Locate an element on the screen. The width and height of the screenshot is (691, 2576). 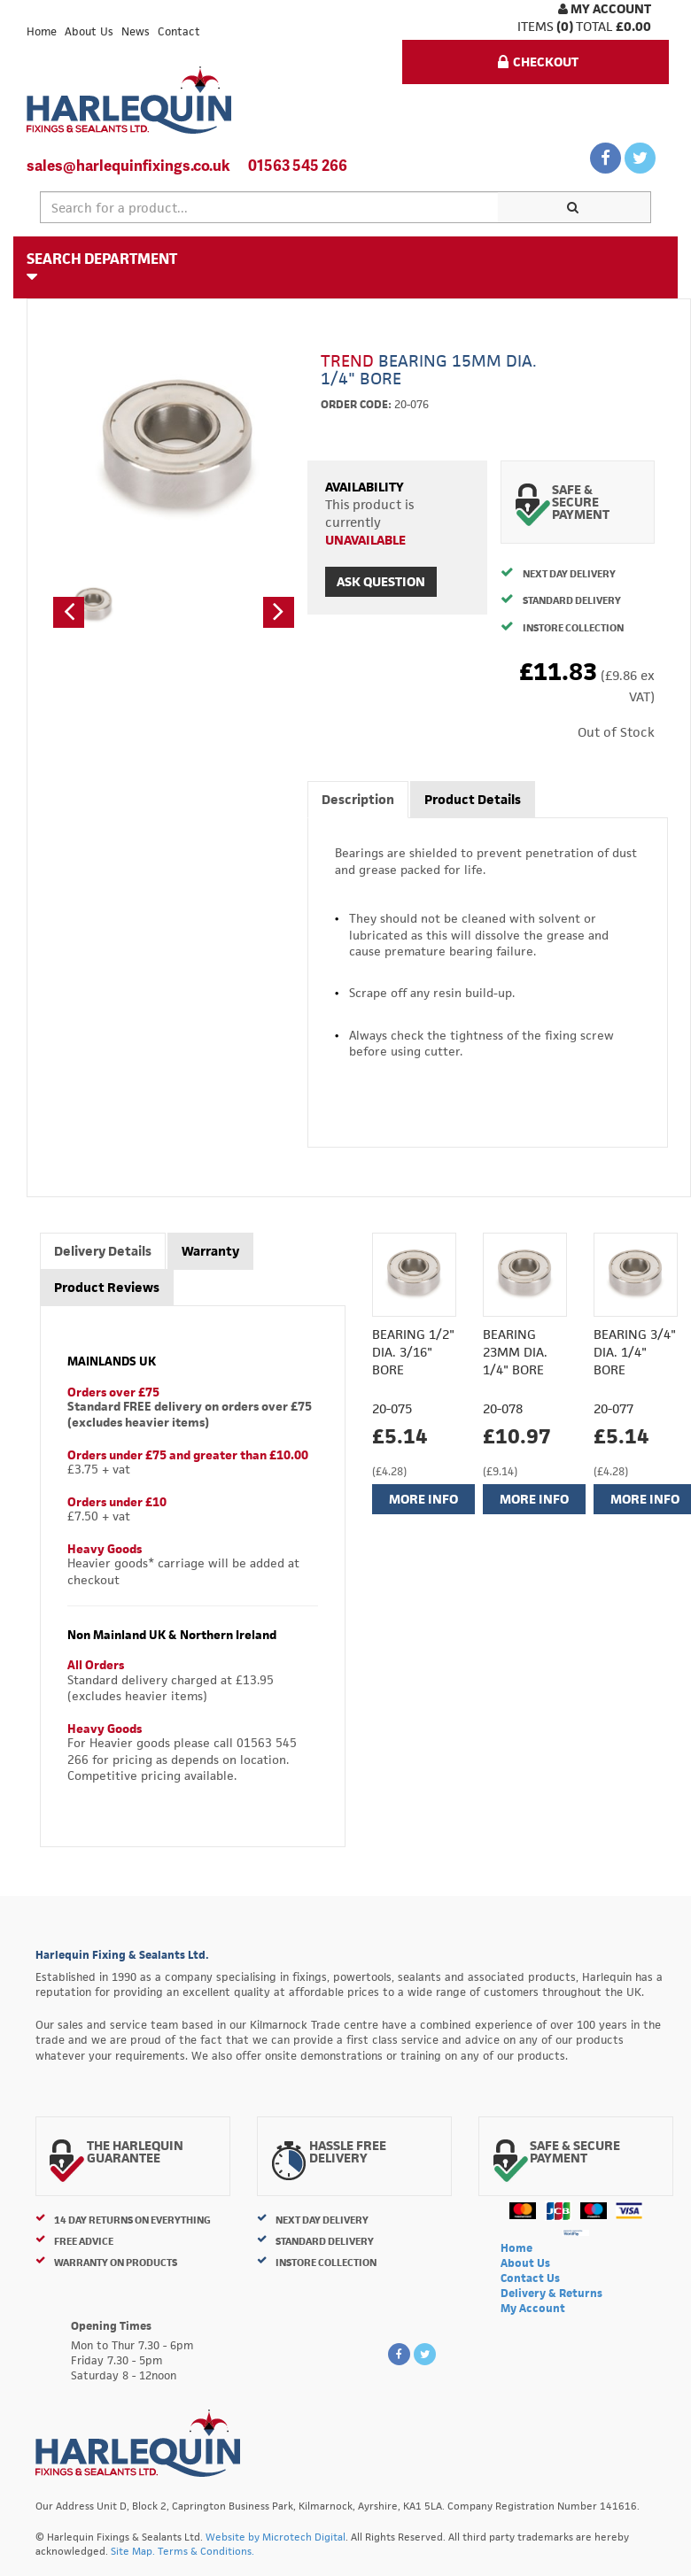
Website by Microtech Digital is located at coordinates (276, 2536).